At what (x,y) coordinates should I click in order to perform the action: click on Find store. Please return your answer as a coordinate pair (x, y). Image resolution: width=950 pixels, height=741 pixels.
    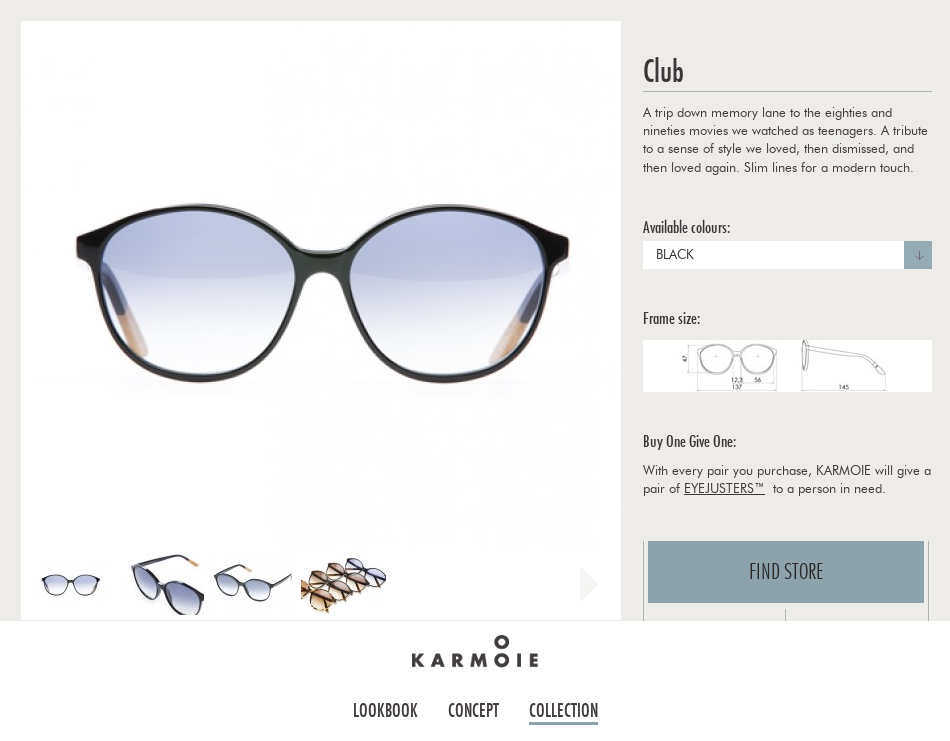
    Looking at the image, I should click on (786, 572).